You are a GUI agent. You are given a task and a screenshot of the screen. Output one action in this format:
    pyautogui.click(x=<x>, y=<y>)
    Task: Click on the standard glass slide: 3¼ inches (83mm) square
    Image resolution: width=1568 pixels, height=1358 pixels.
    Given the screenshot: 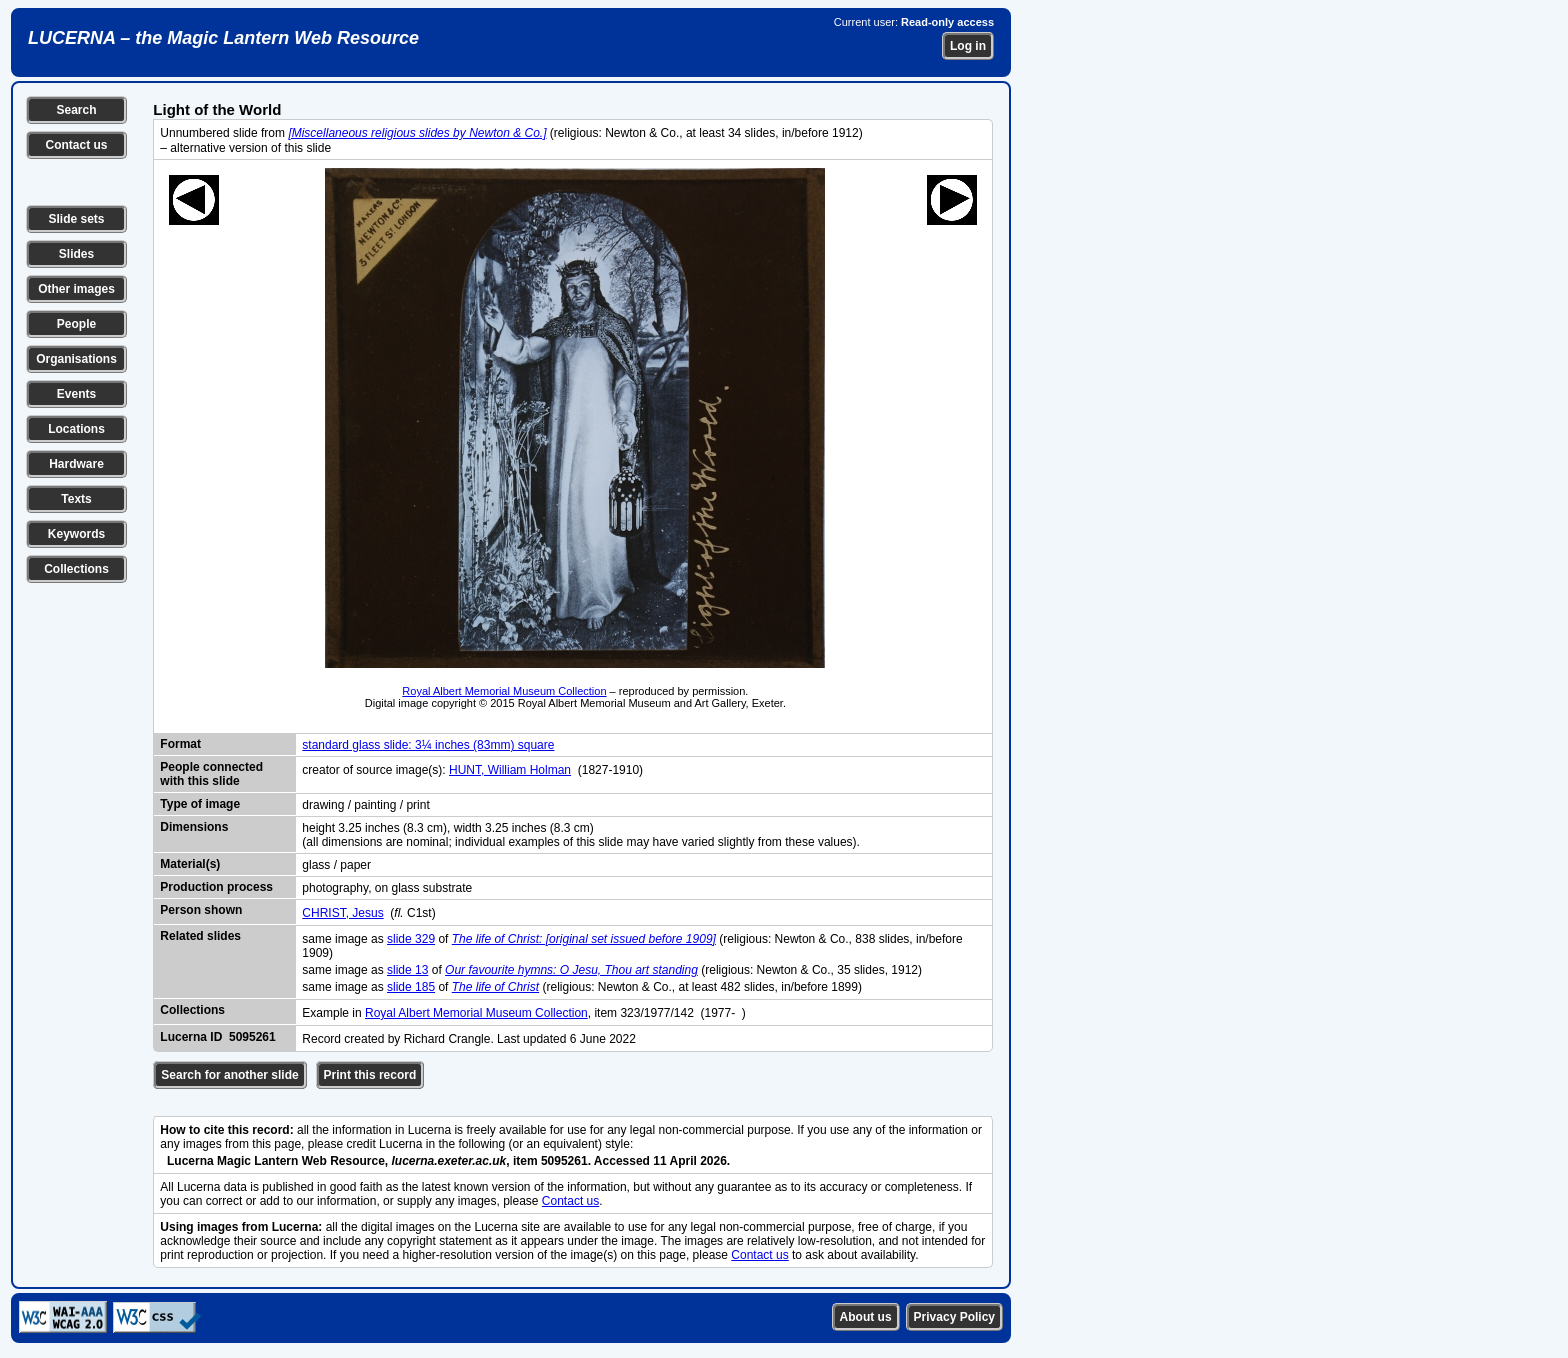 What is the action you would take?
    pyautogui.click(x=428, y=745)
    